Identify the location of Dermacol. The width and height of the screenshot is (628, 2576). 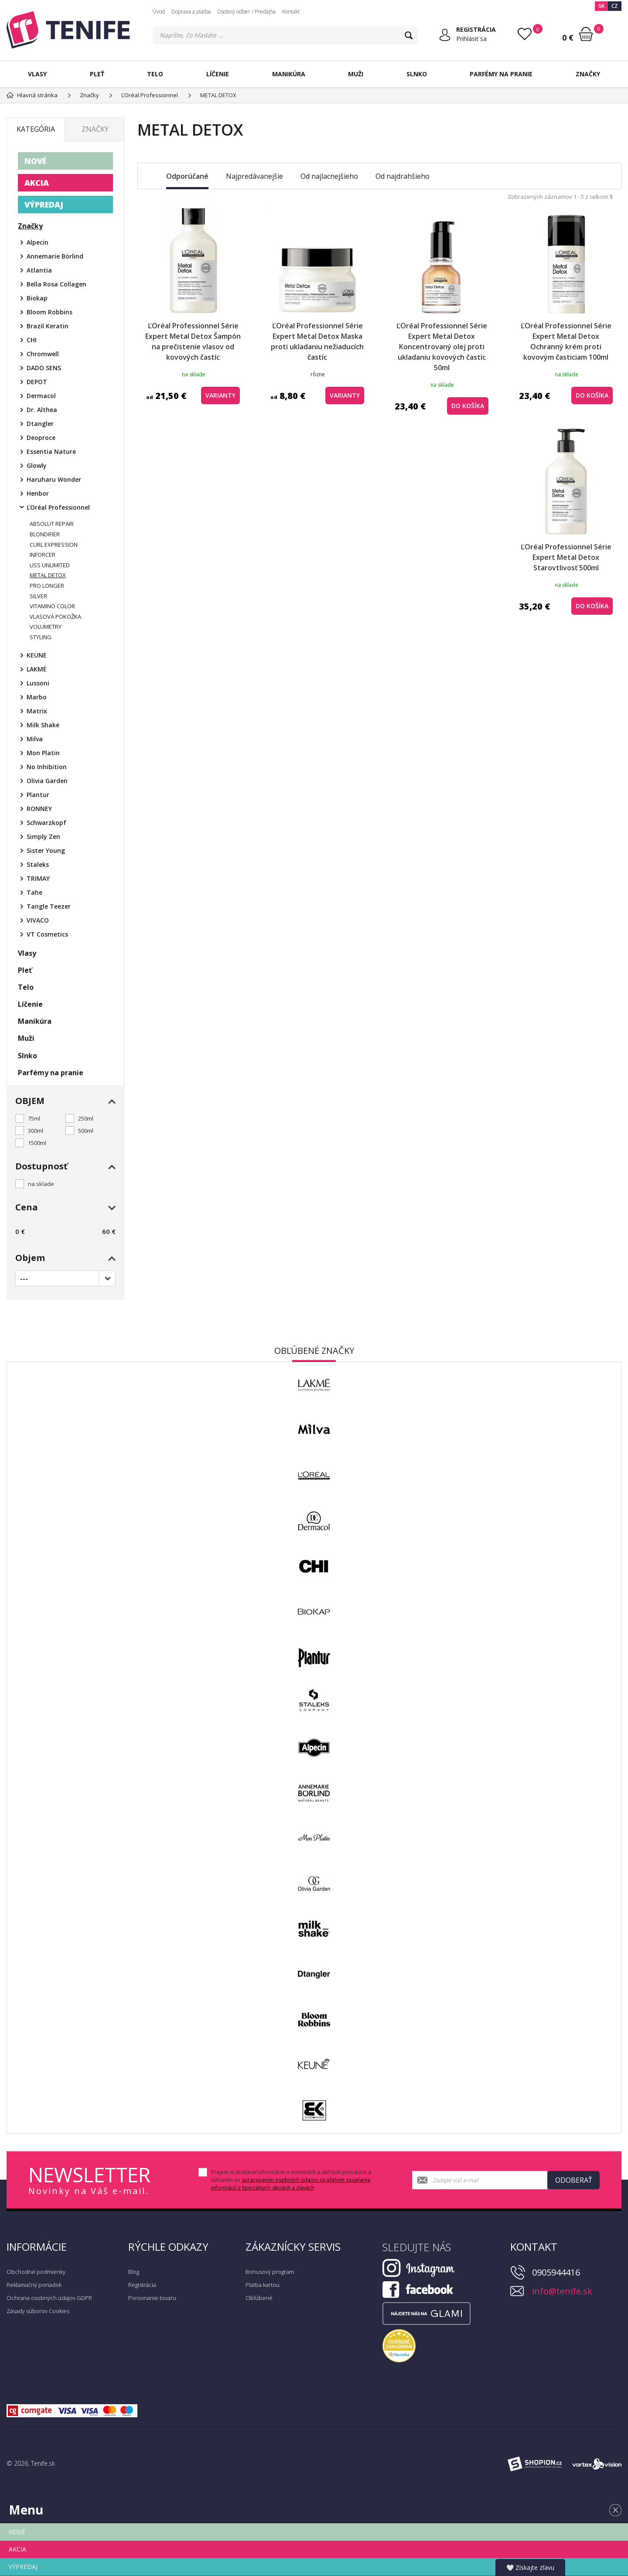
(41, 396).